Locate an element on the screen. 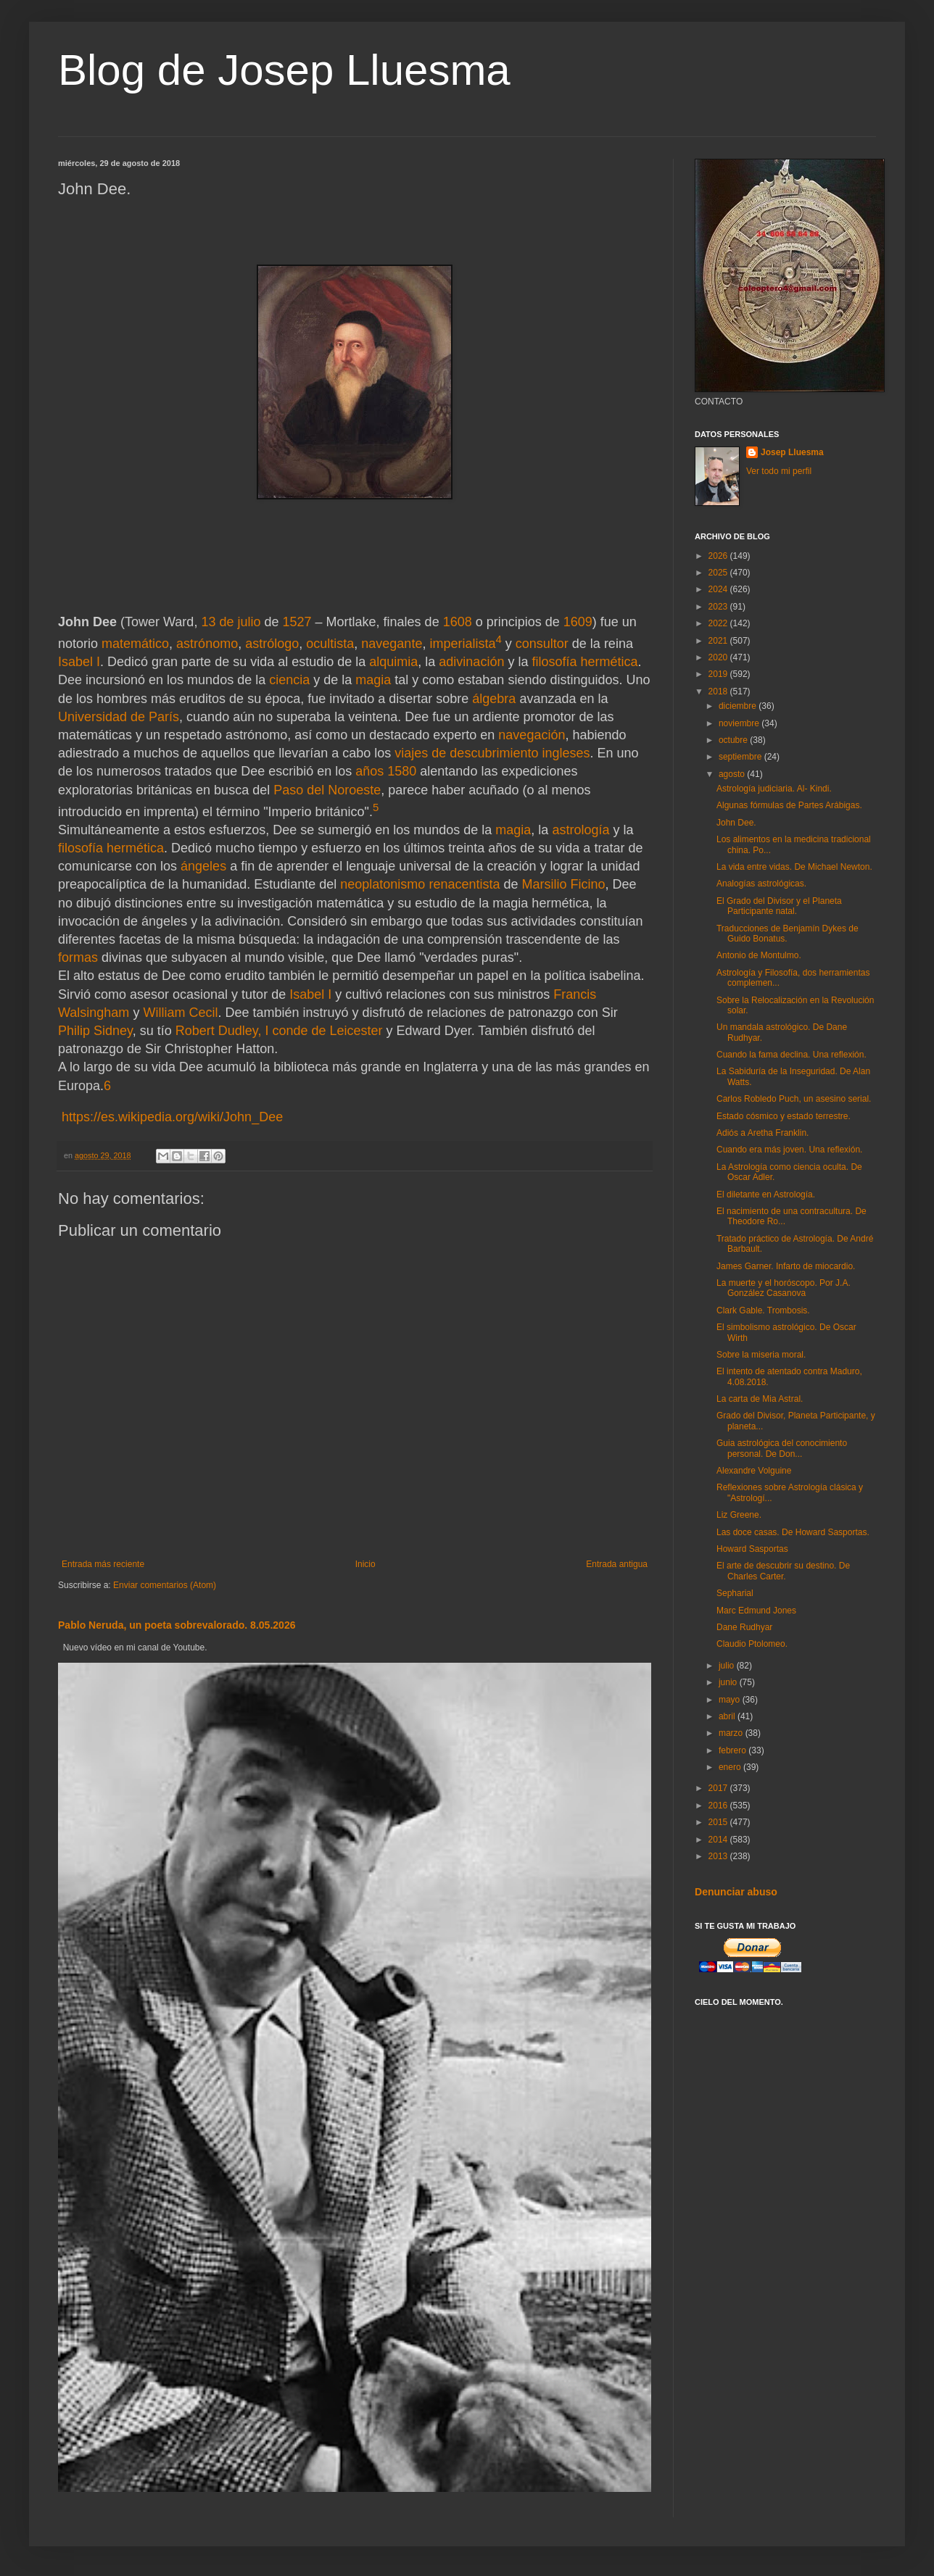 The image size is (934, 2576). Universidad de París is located at coordinates (118, 717).